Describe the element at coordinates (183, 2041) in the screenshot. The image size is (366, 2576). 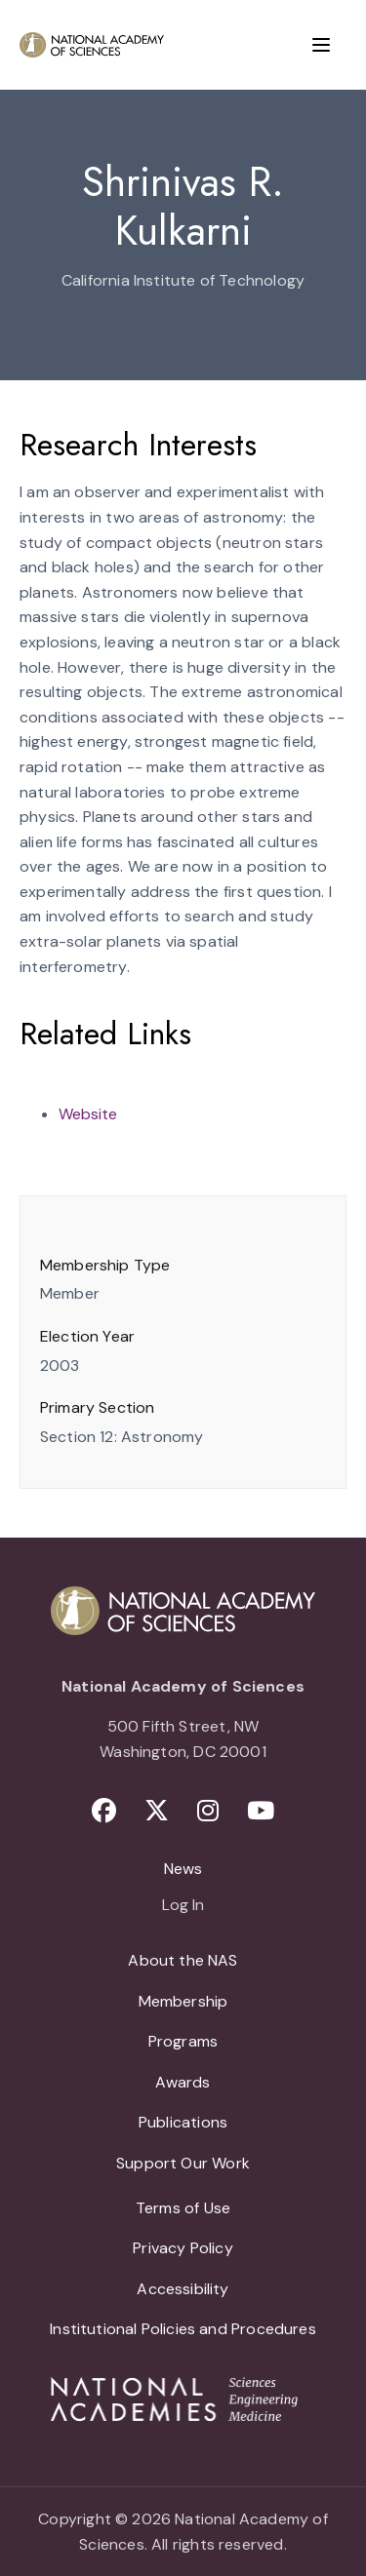
I see `Programs [menuitem]` at that location.